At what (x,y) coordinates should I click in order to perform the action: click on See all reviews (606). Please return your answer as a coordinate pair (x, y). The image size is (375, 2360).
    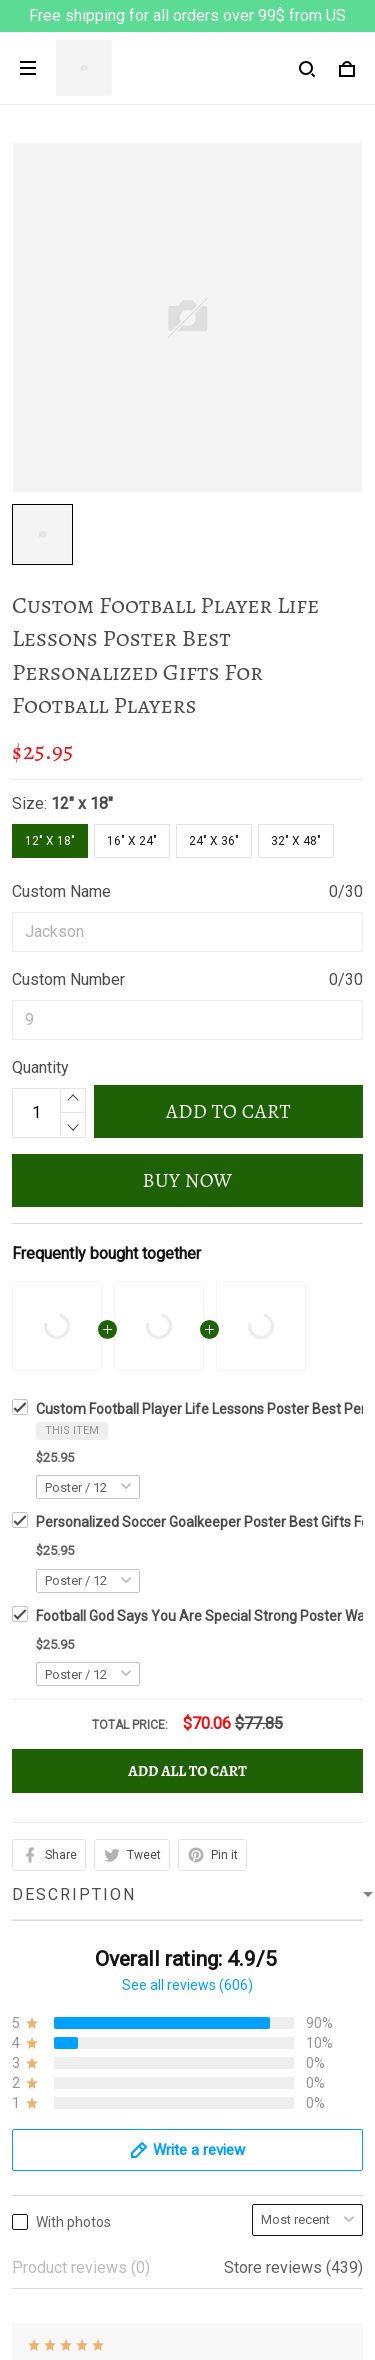
    Looking at the image, I should click on (187, 1402).